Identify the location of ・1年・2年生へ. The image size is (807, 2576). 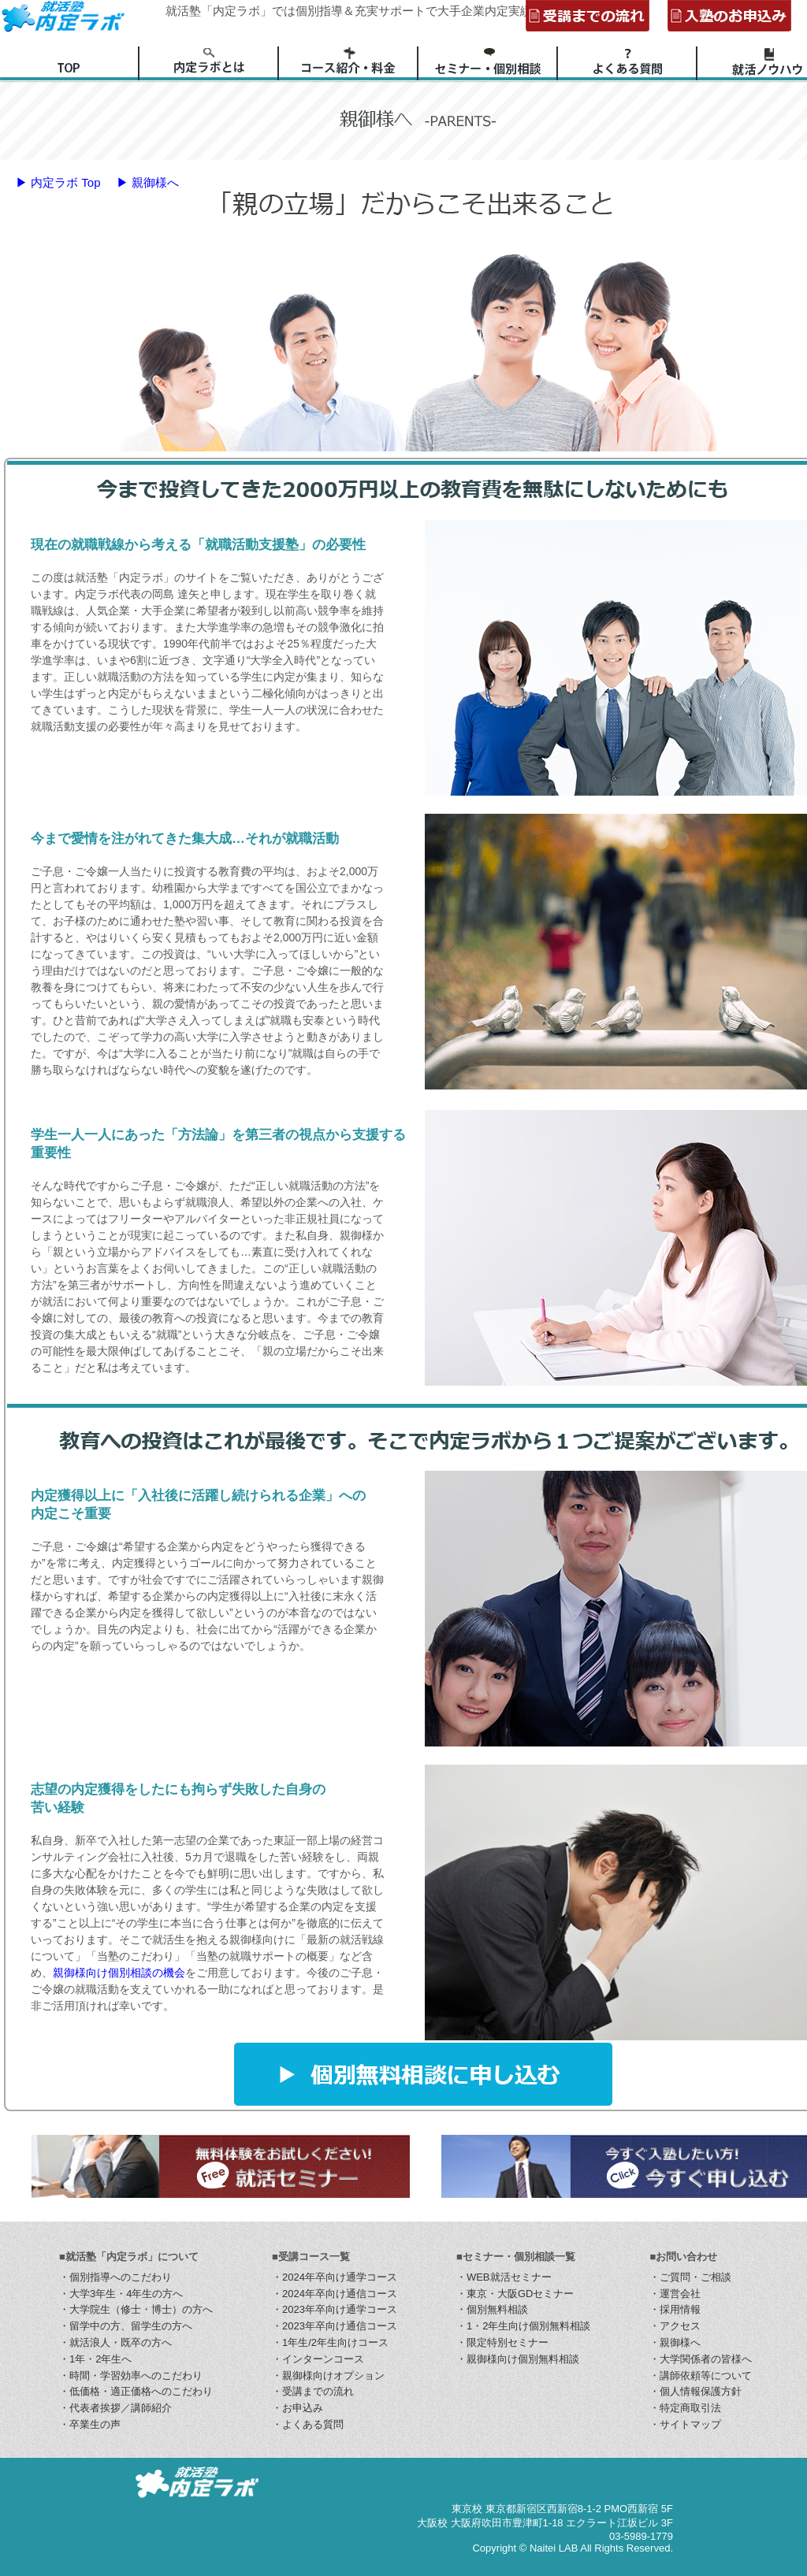
(95, 2359).